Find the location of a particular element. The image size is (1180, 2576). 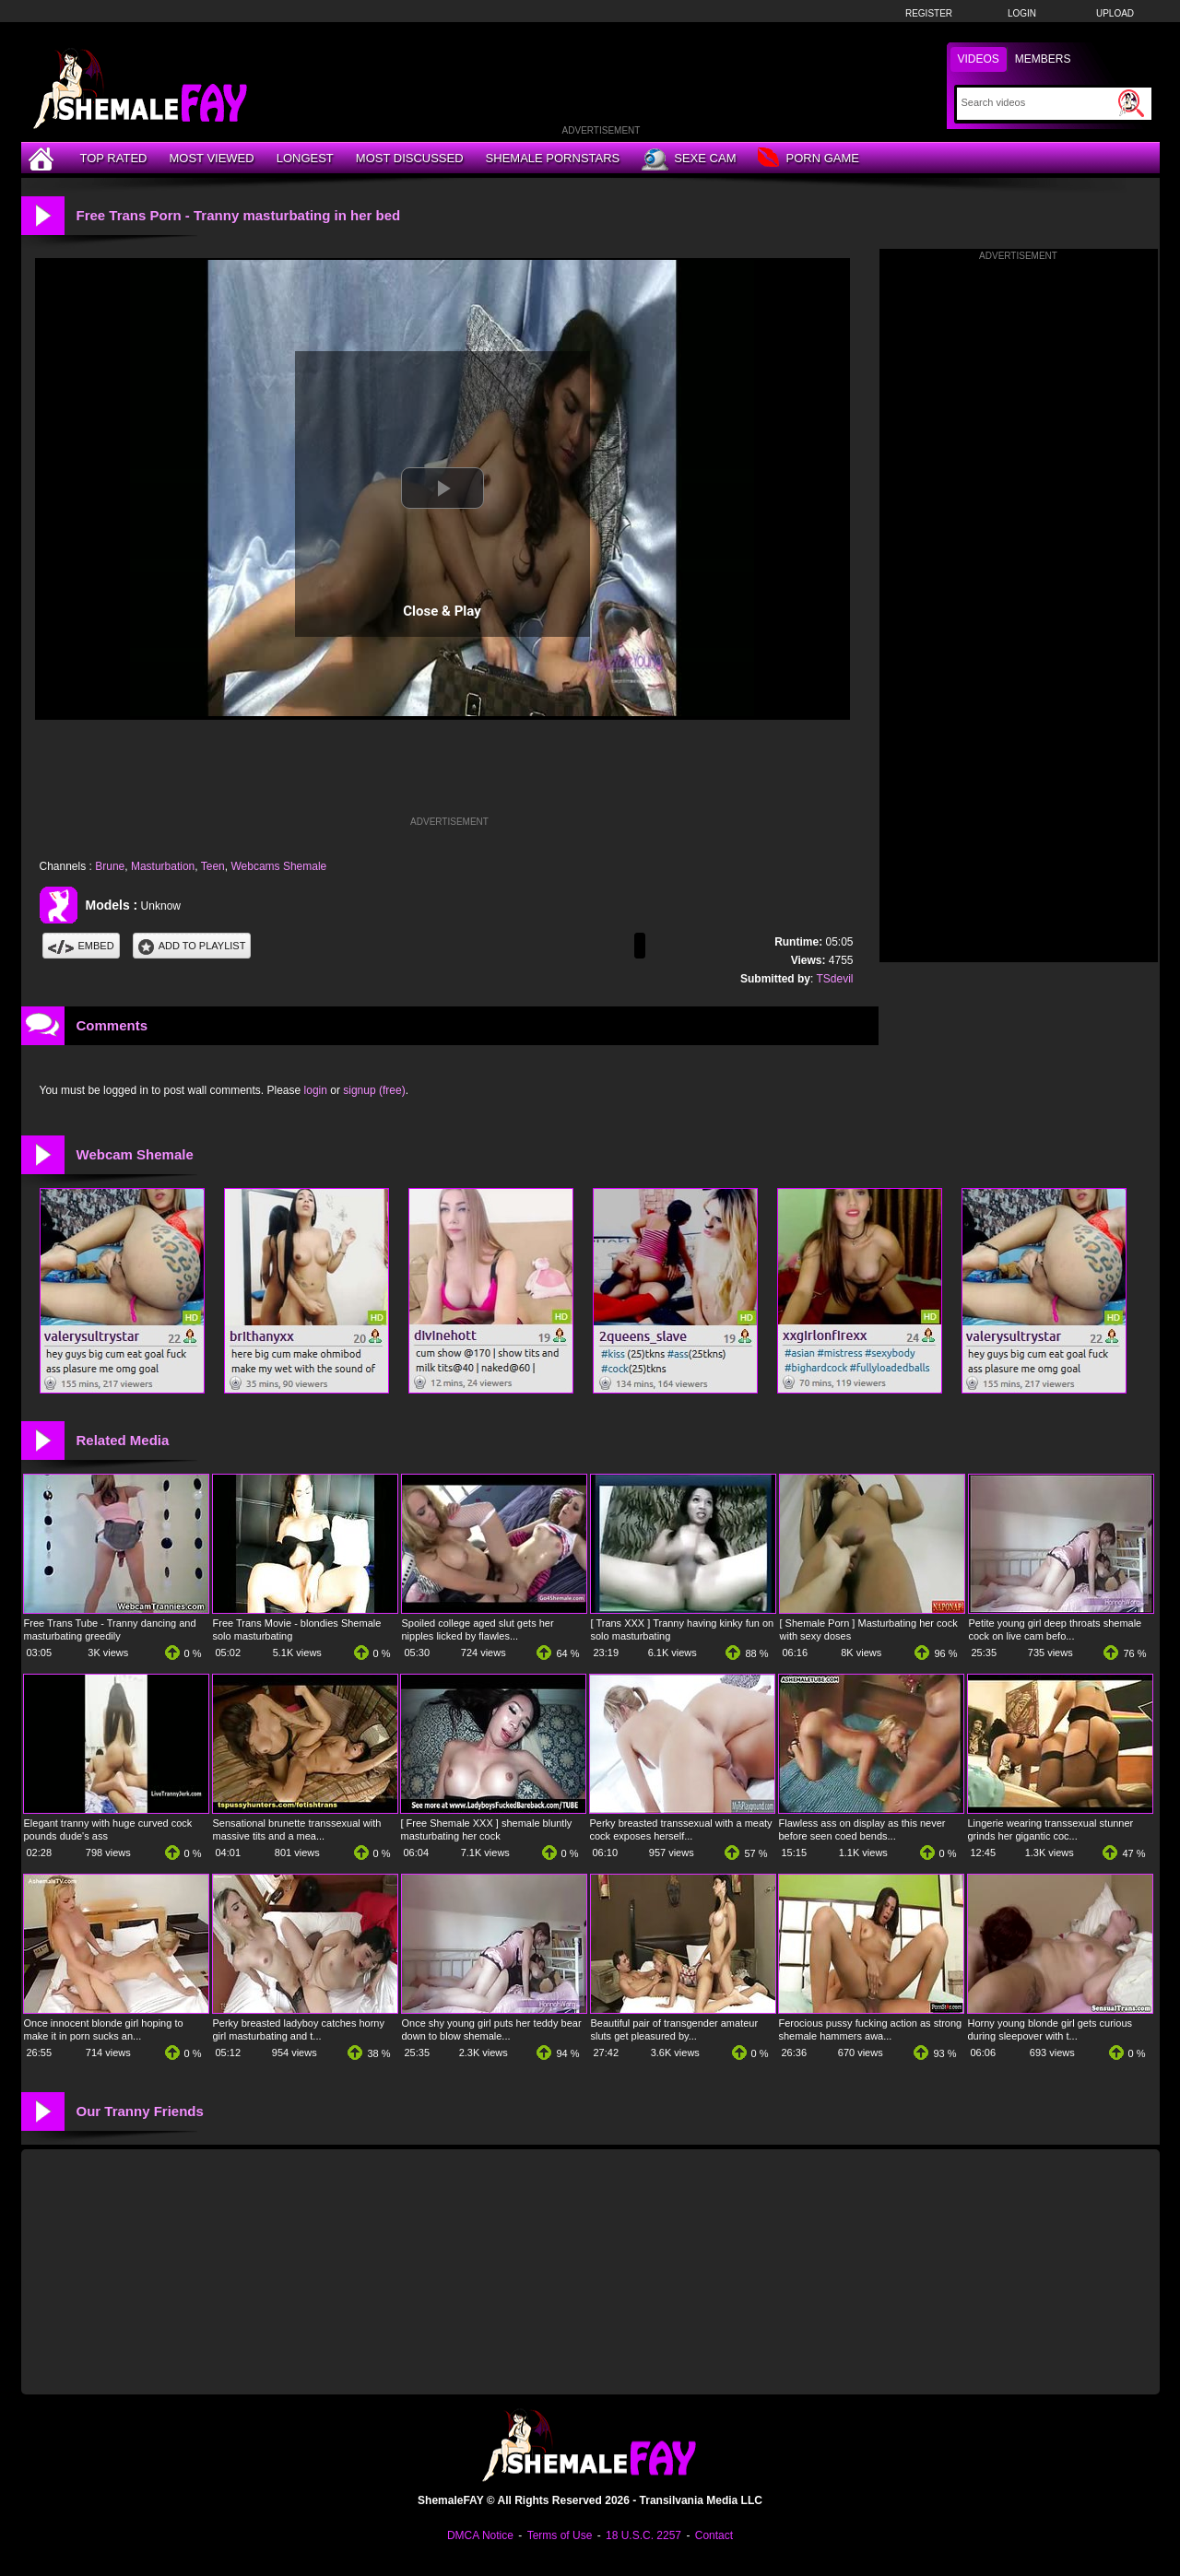

Webcams Shemale is located at coordinates (278, 866).